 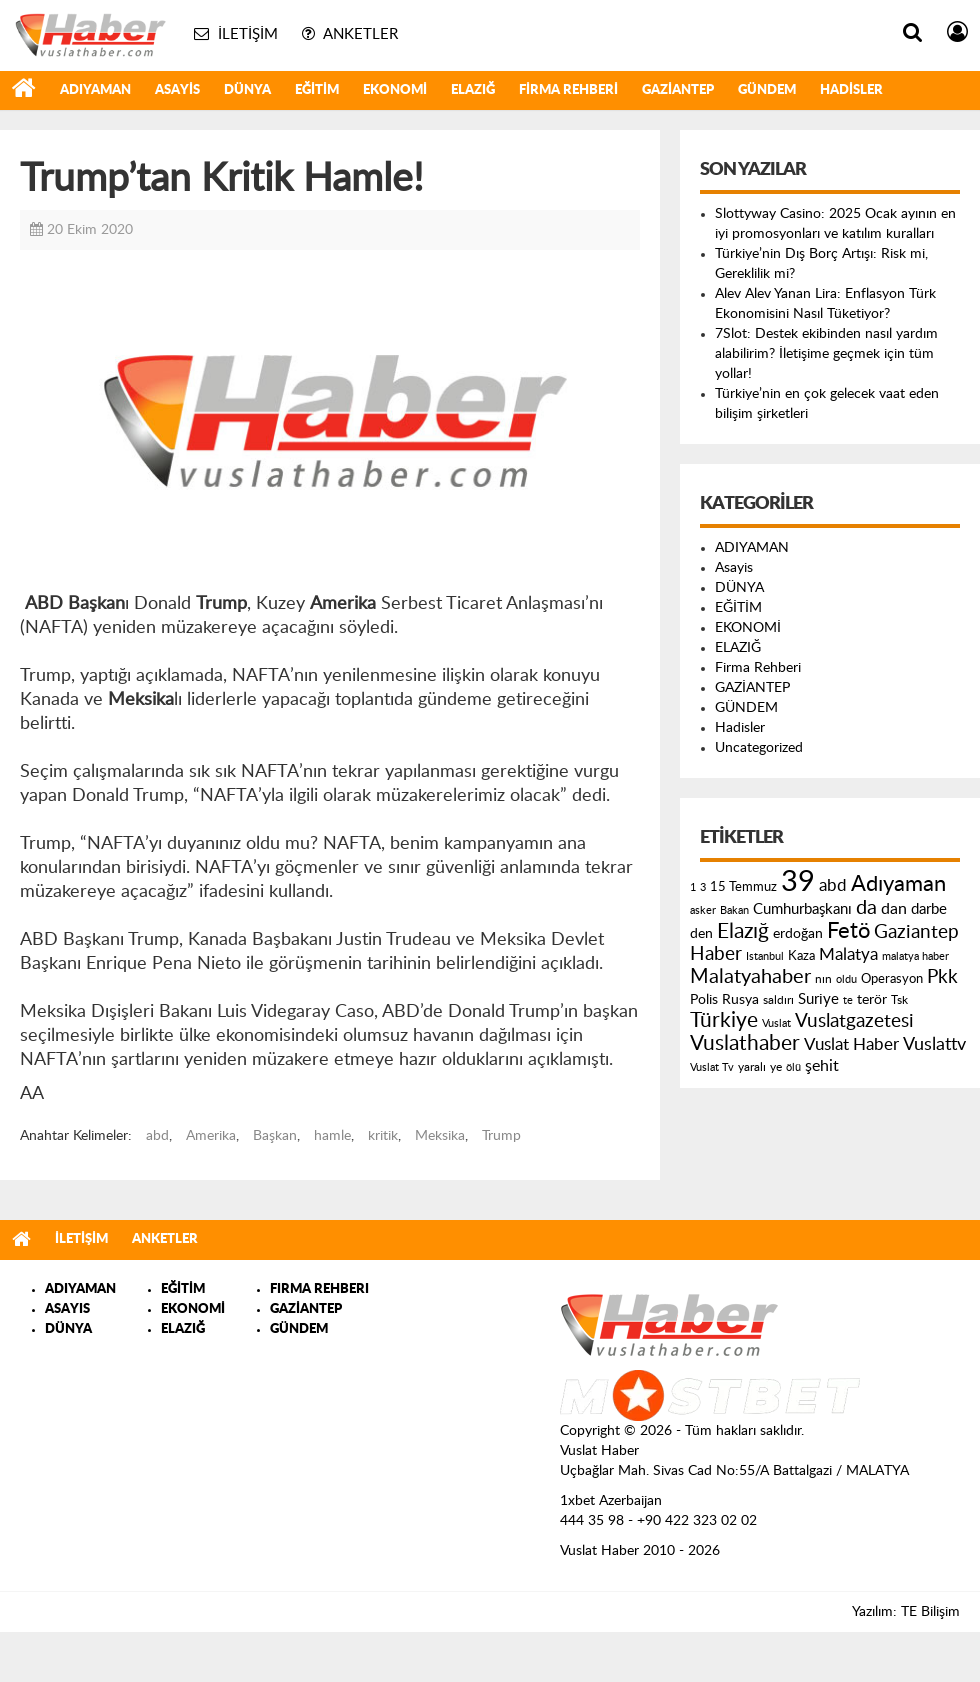 I want to click on malatya haber [malatya haber (121 öge)], so click(x=915, y=956).